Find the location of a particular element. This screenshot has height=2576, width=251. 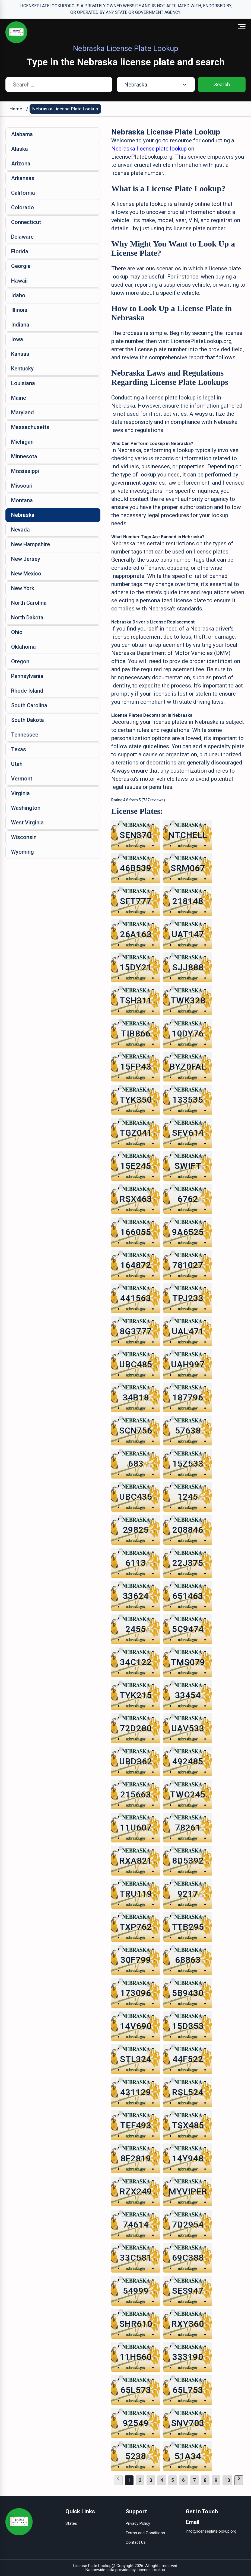

Search is located at coordinates (222, 84).